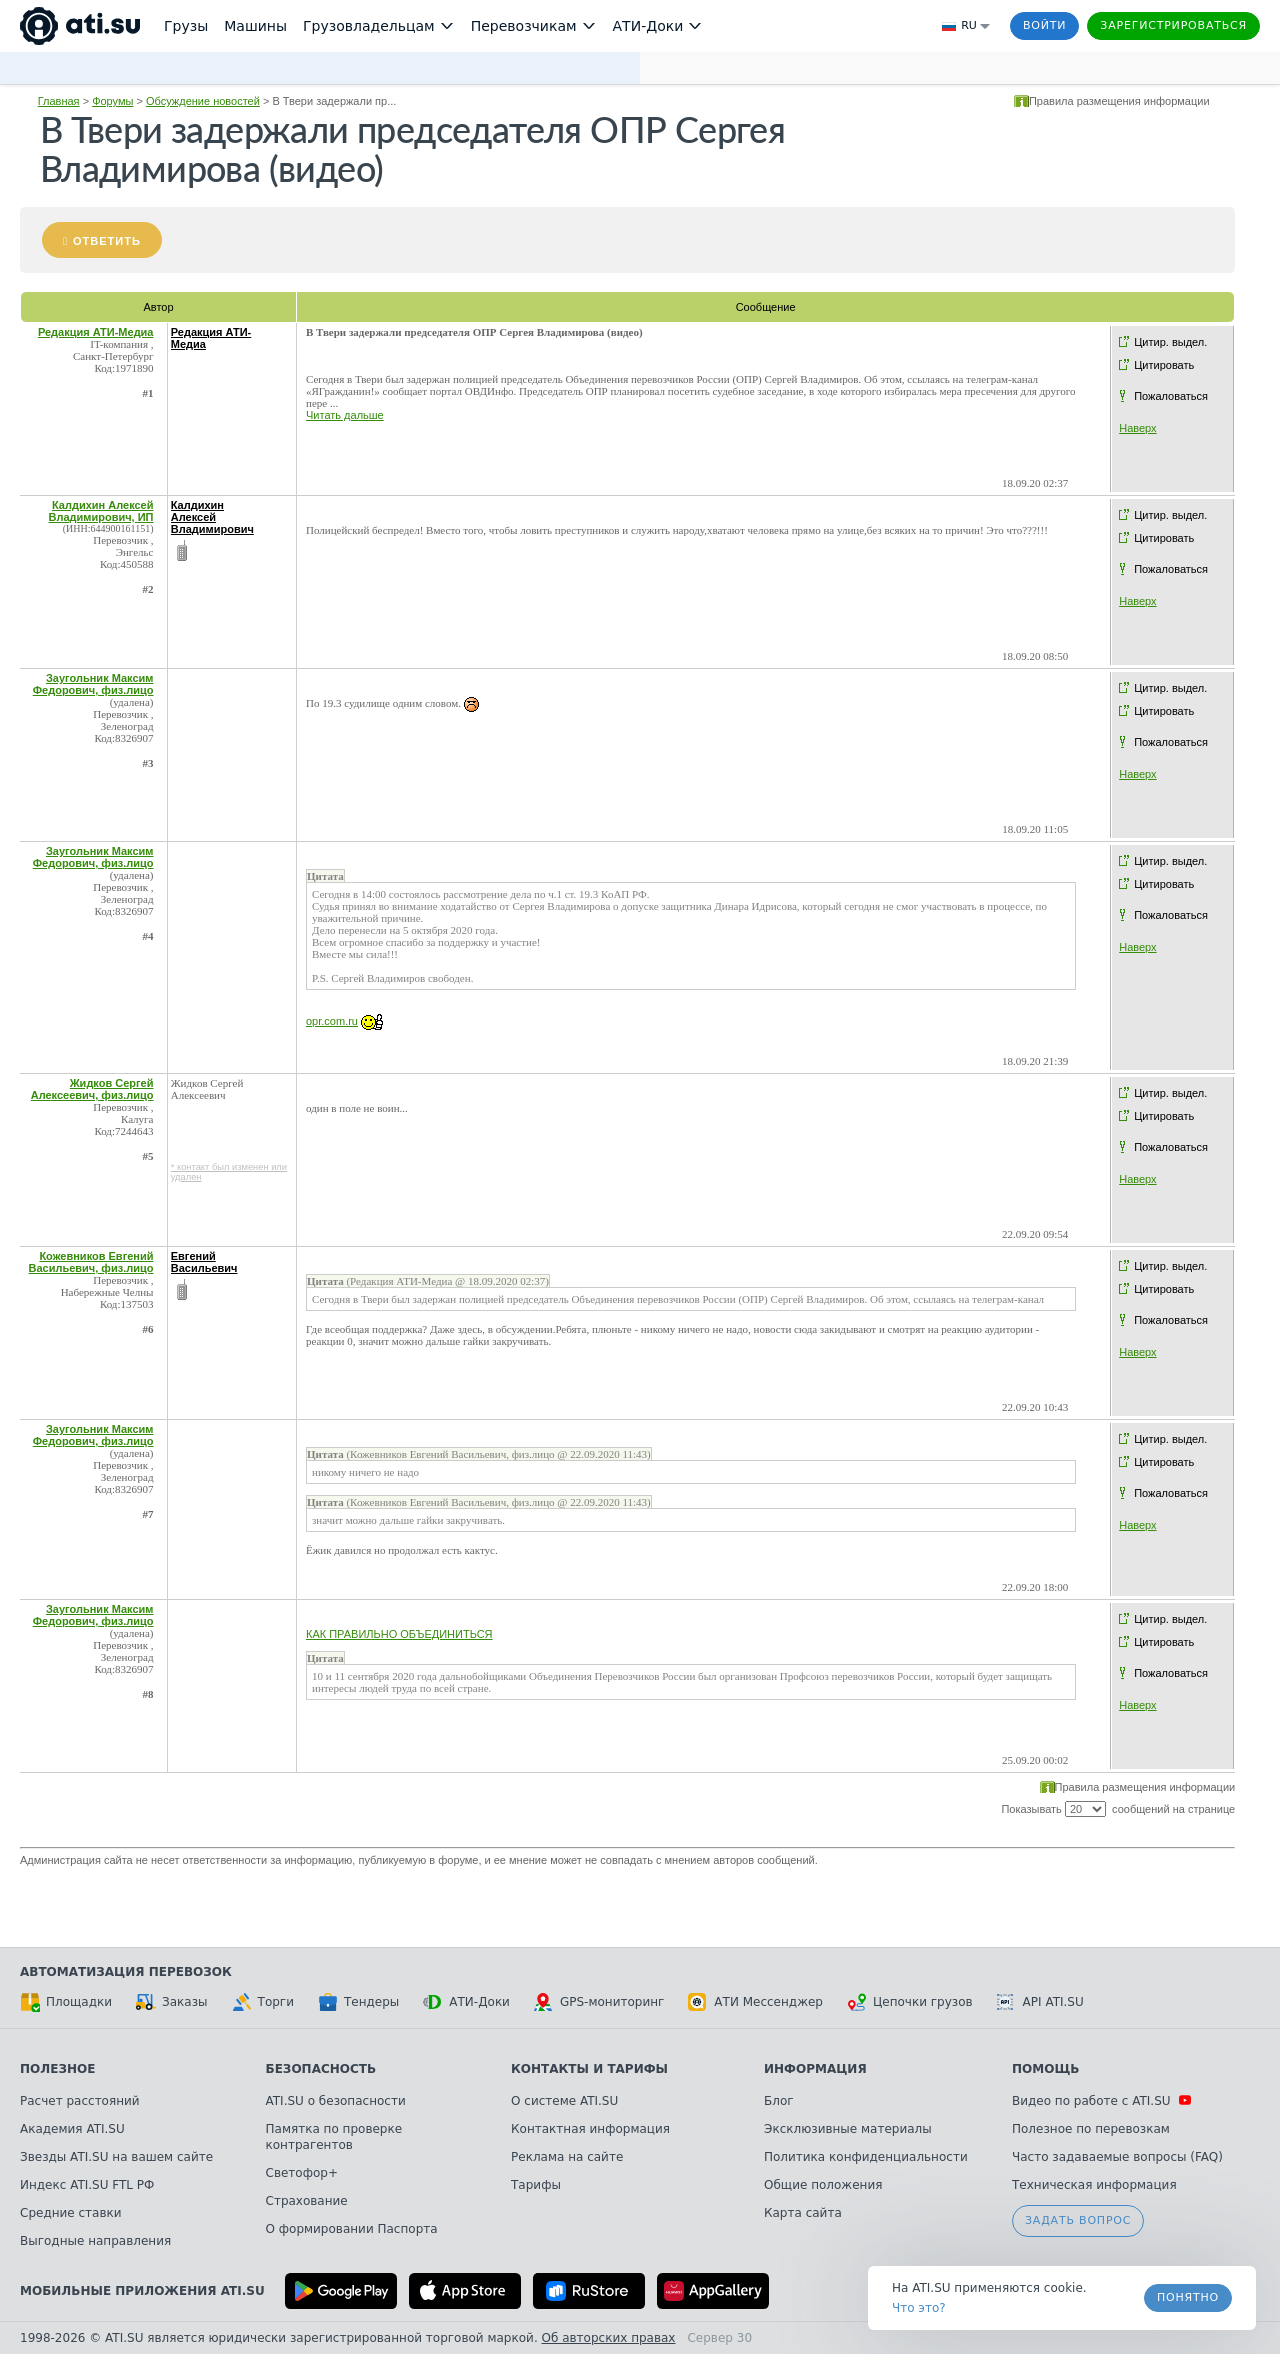 This screenshot has height=2354, width=1280. Describe the element at coordinates (263, 2002) in the screenshot. I see `Торги` at that location.